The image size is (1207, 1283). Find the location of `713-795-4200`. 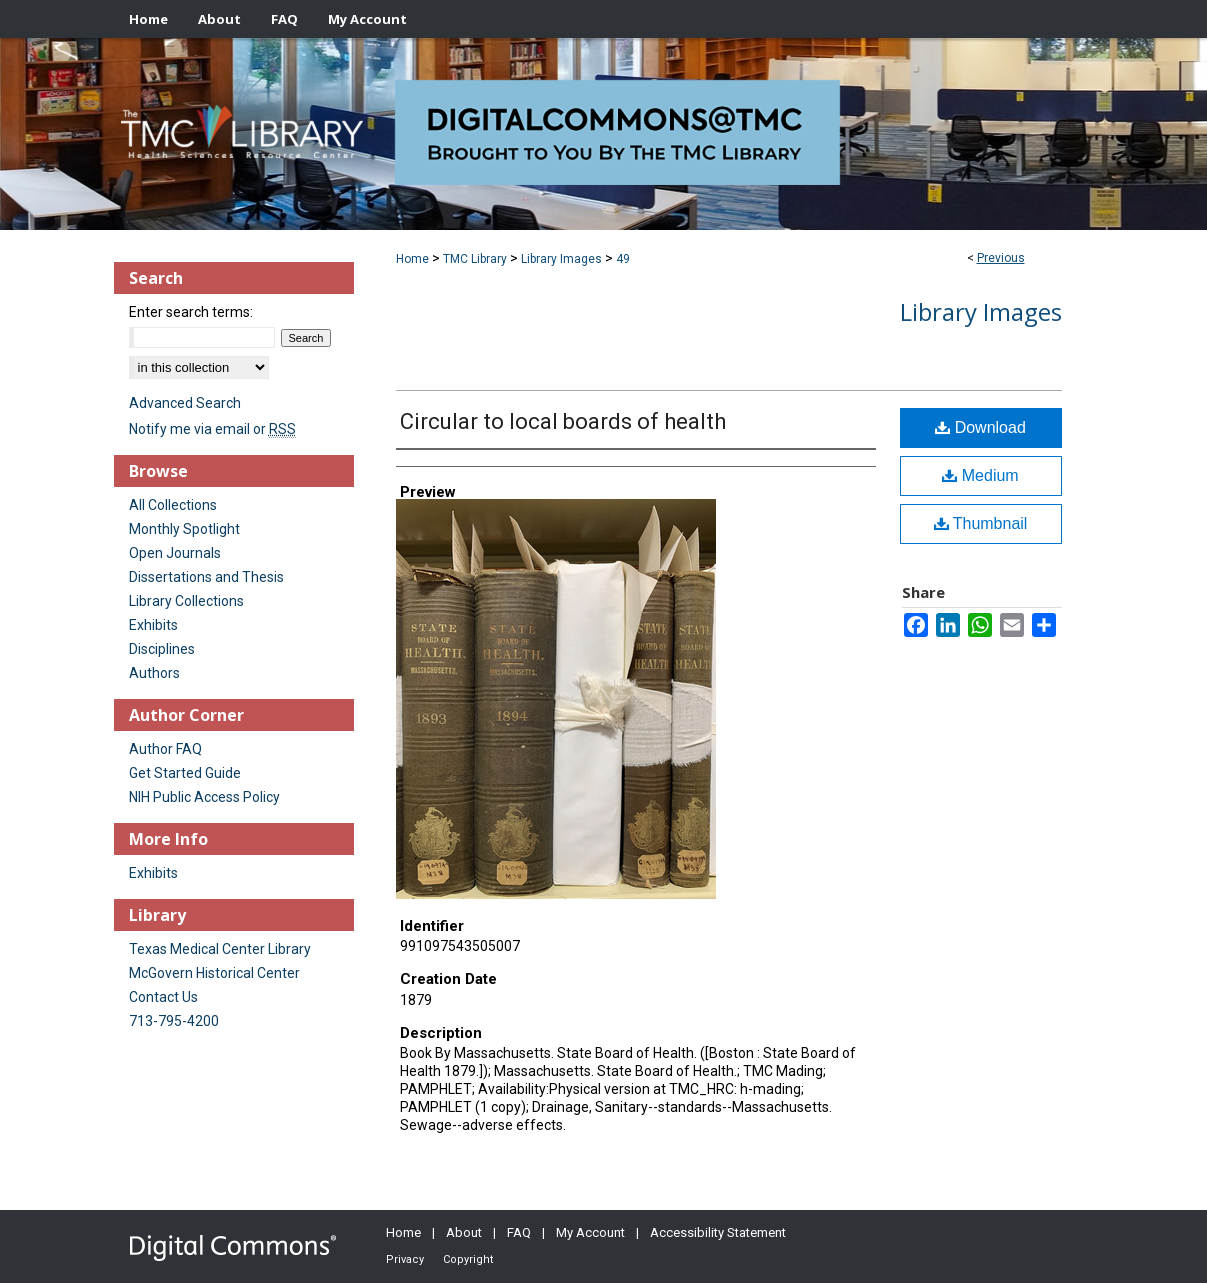

713-795-4200 is located at coordinates (174, 1021).